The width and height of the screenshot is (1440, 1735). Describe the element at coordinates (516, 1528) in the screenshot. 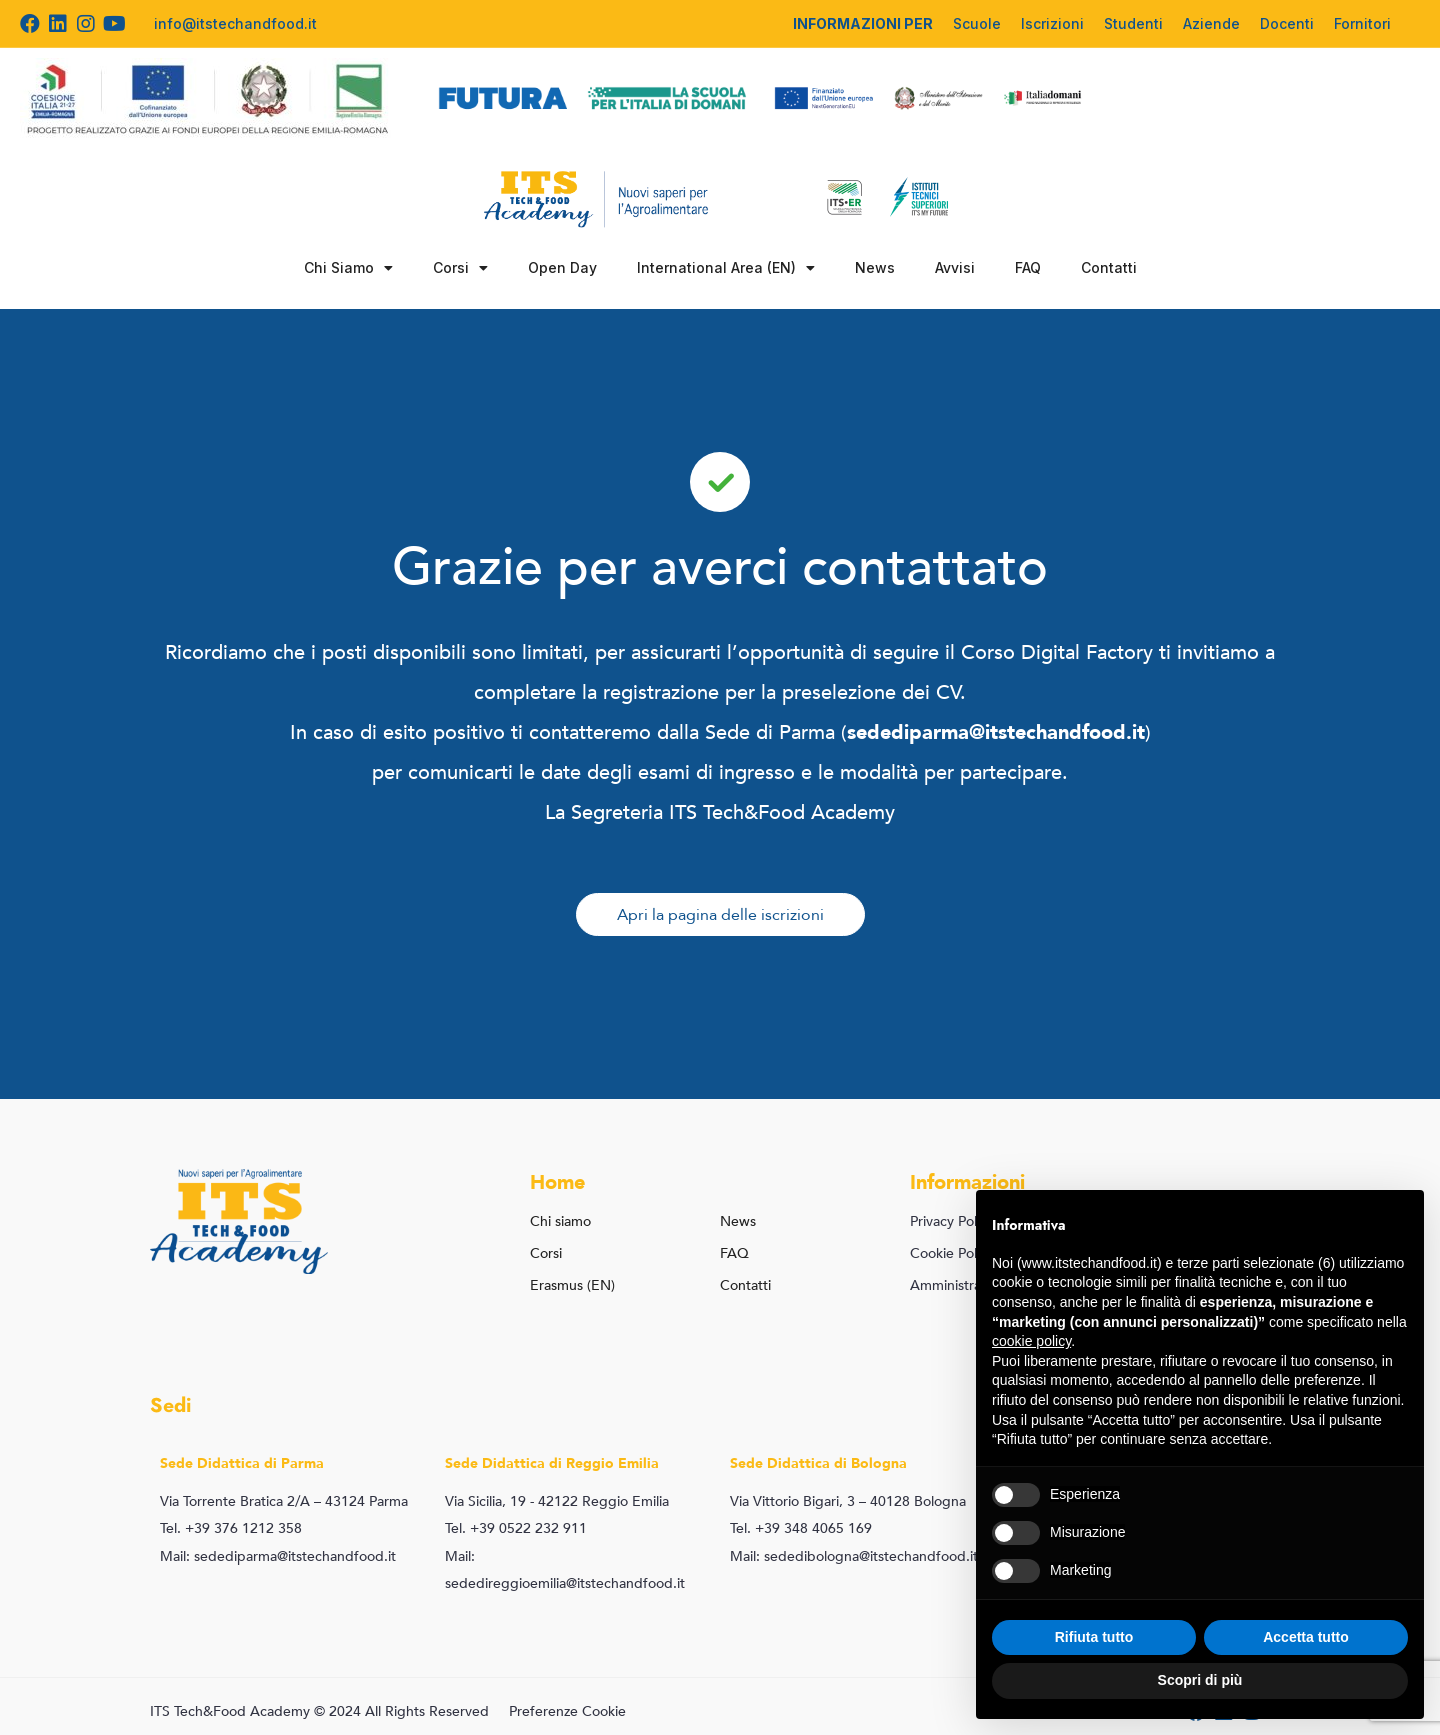

I see `Tel. +39 0522 232 911` at that location.